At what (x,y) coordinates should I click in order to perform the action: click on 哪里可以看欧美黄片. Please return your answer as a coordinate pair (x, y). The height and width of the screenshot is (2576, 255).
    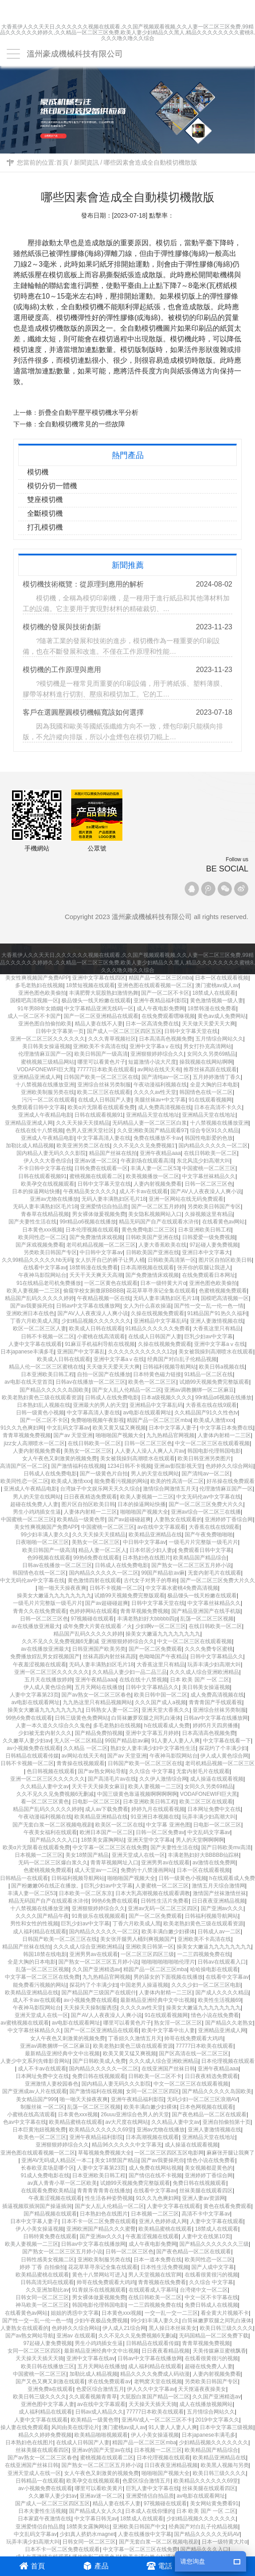
    Looking at the image, I should click on (99, 2488).